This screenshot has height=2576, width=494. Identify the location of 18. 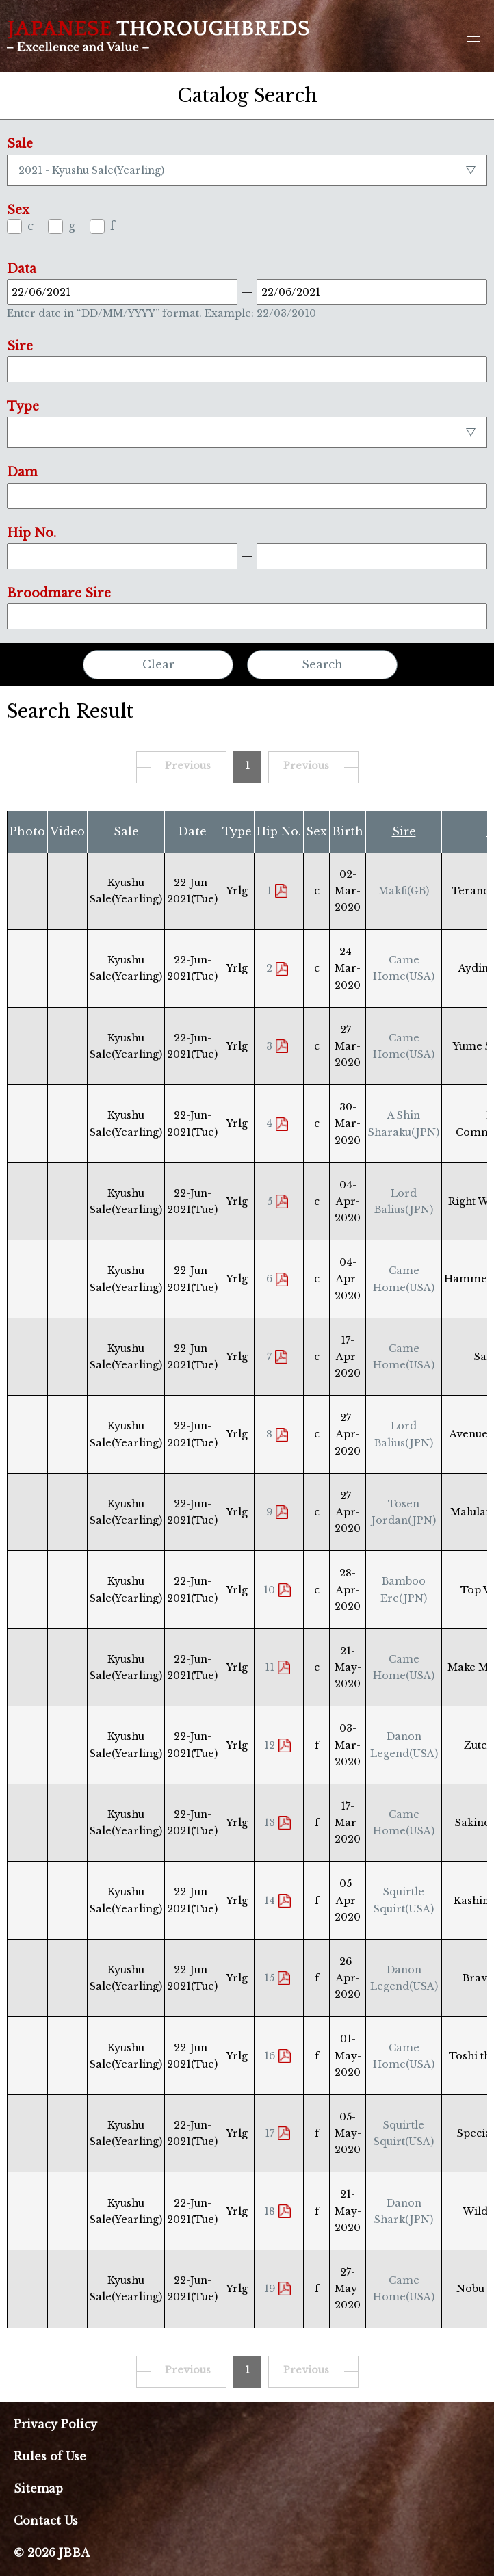
(269, 2211).